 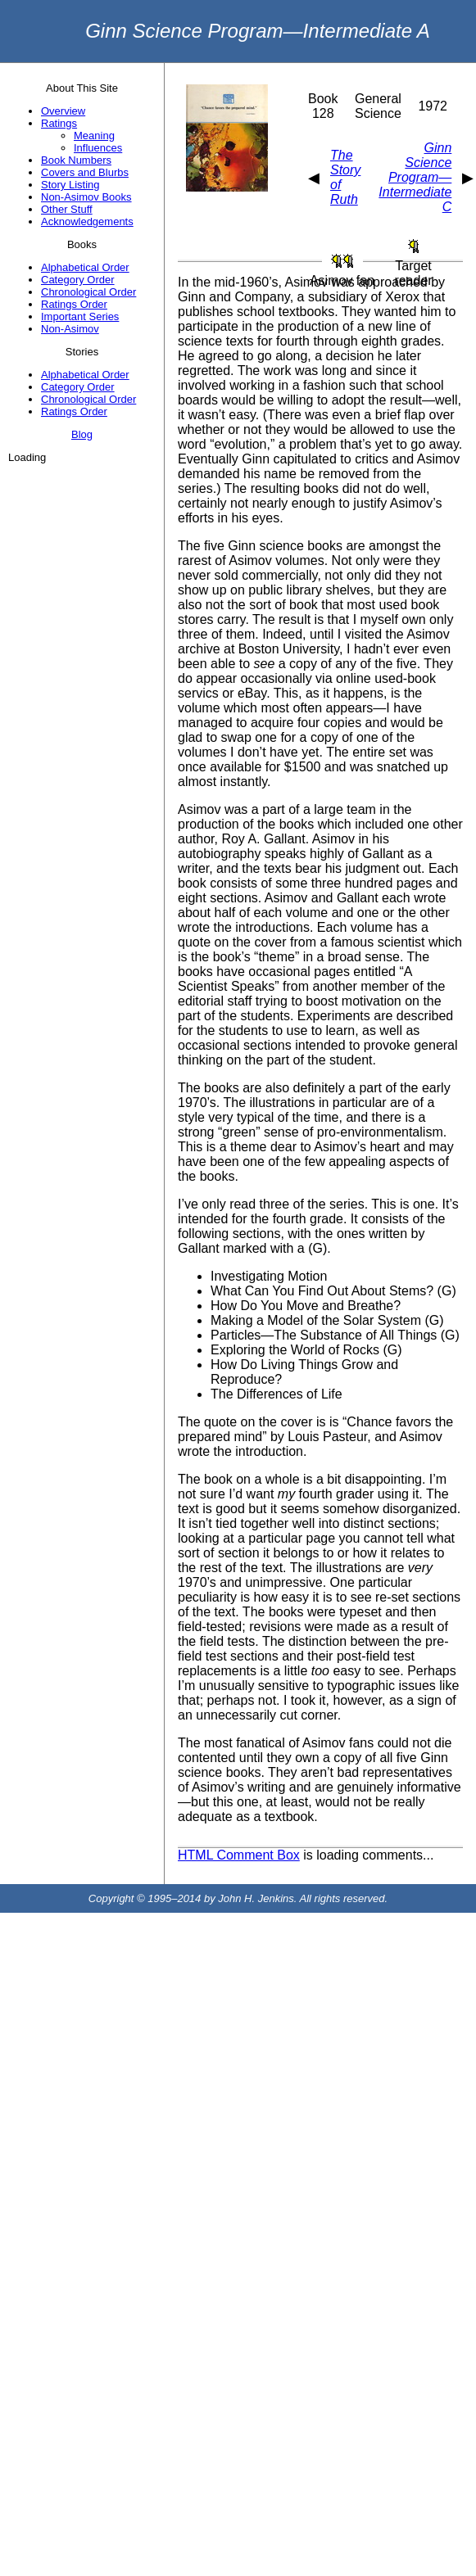 What do you see at coordinates (86, 197) in the screenshot?
I see `Non-Asimov Books` at bounding box center [86, 197].